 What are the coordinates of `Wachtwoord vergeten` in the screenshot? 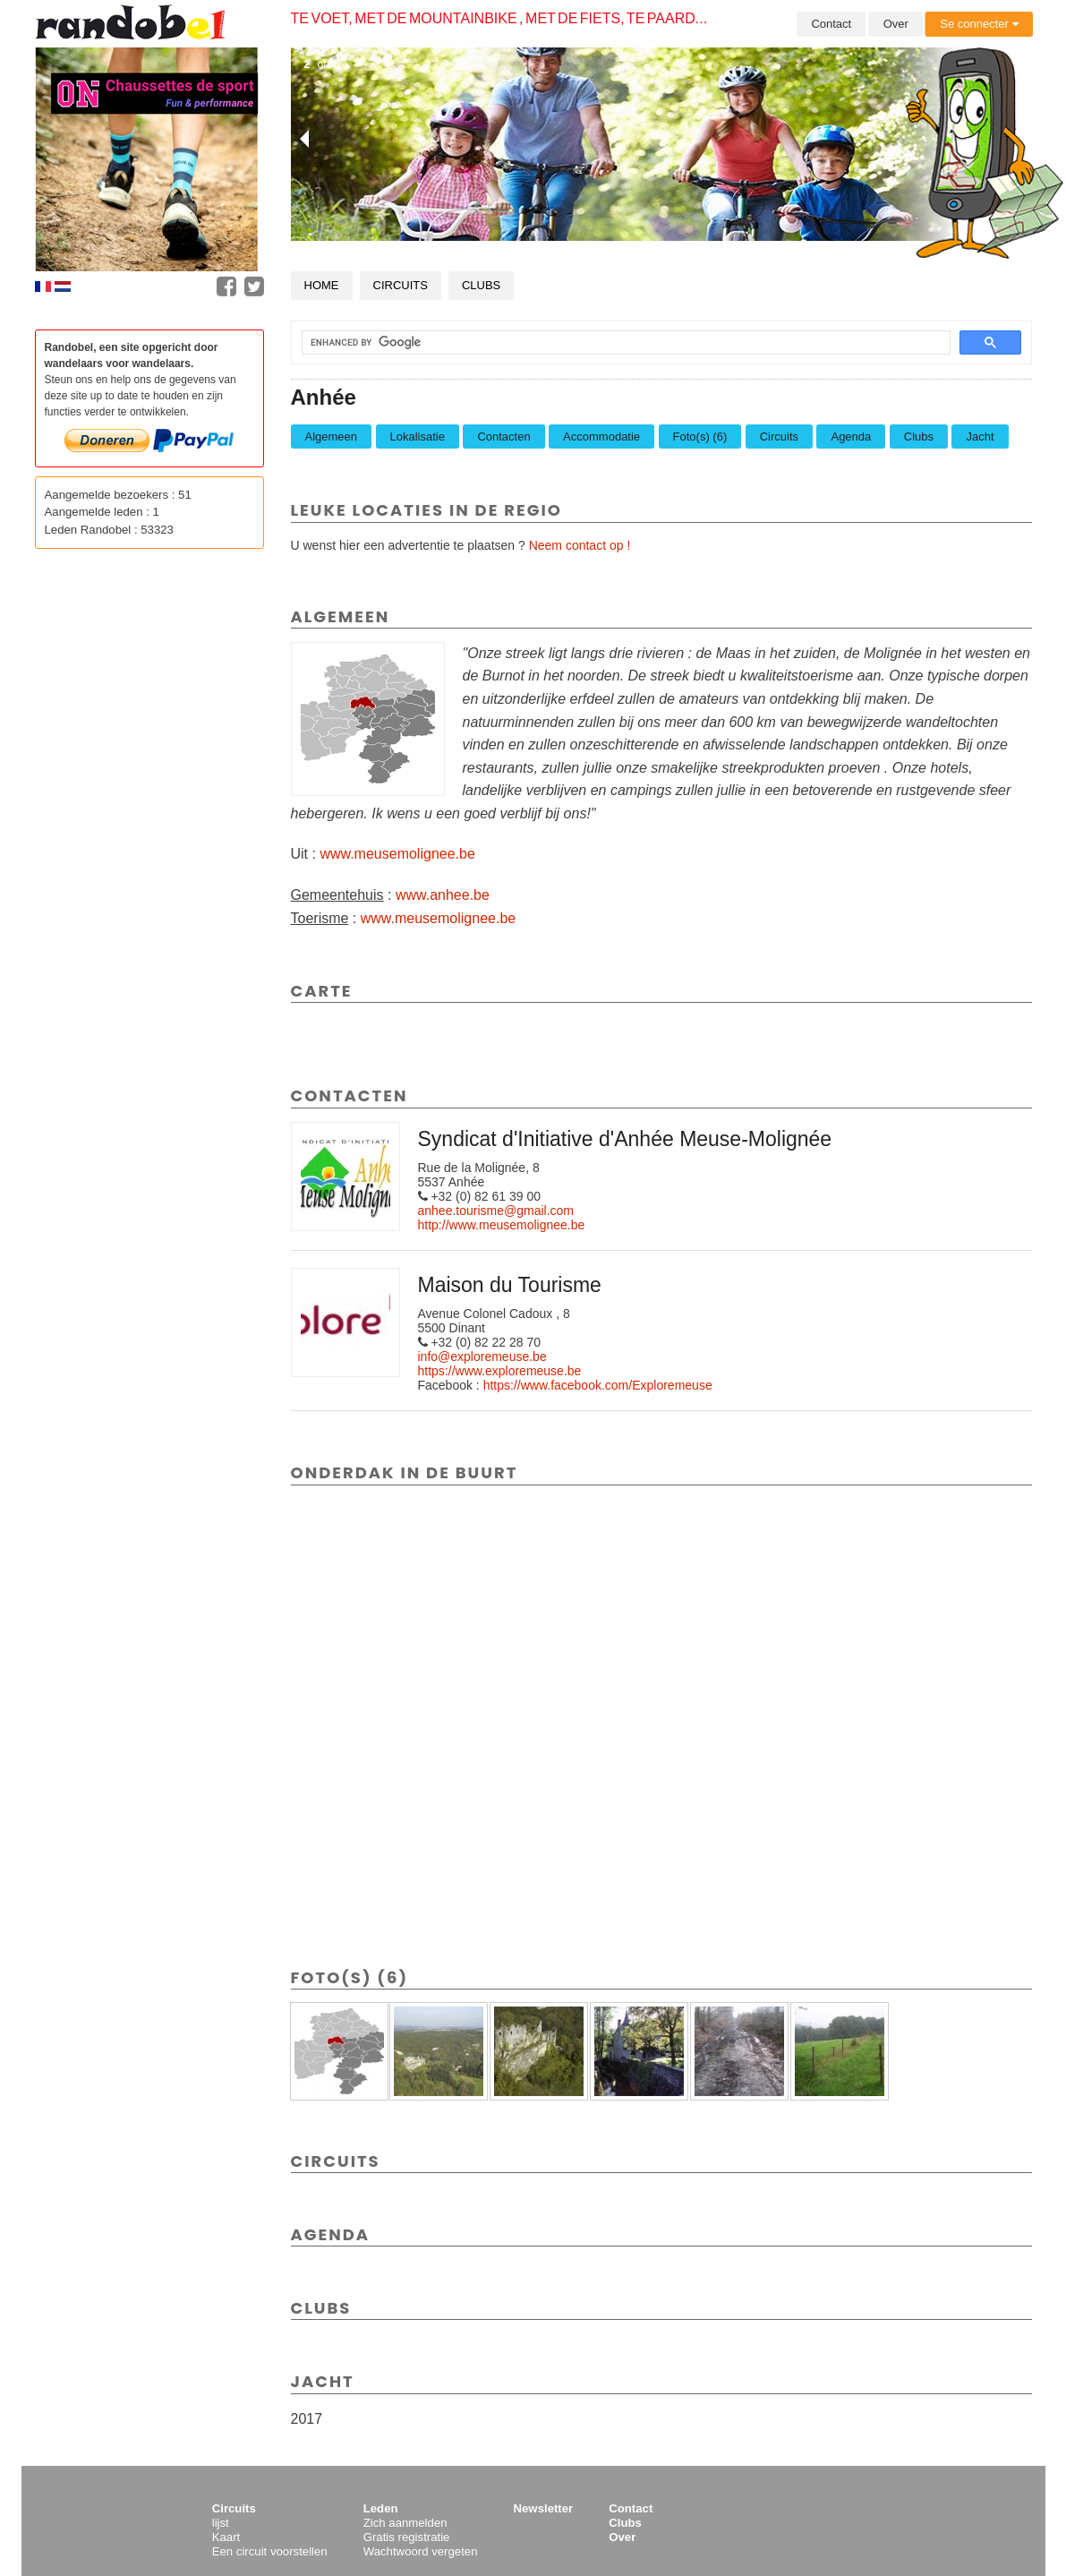 It's located at (420, 2551).